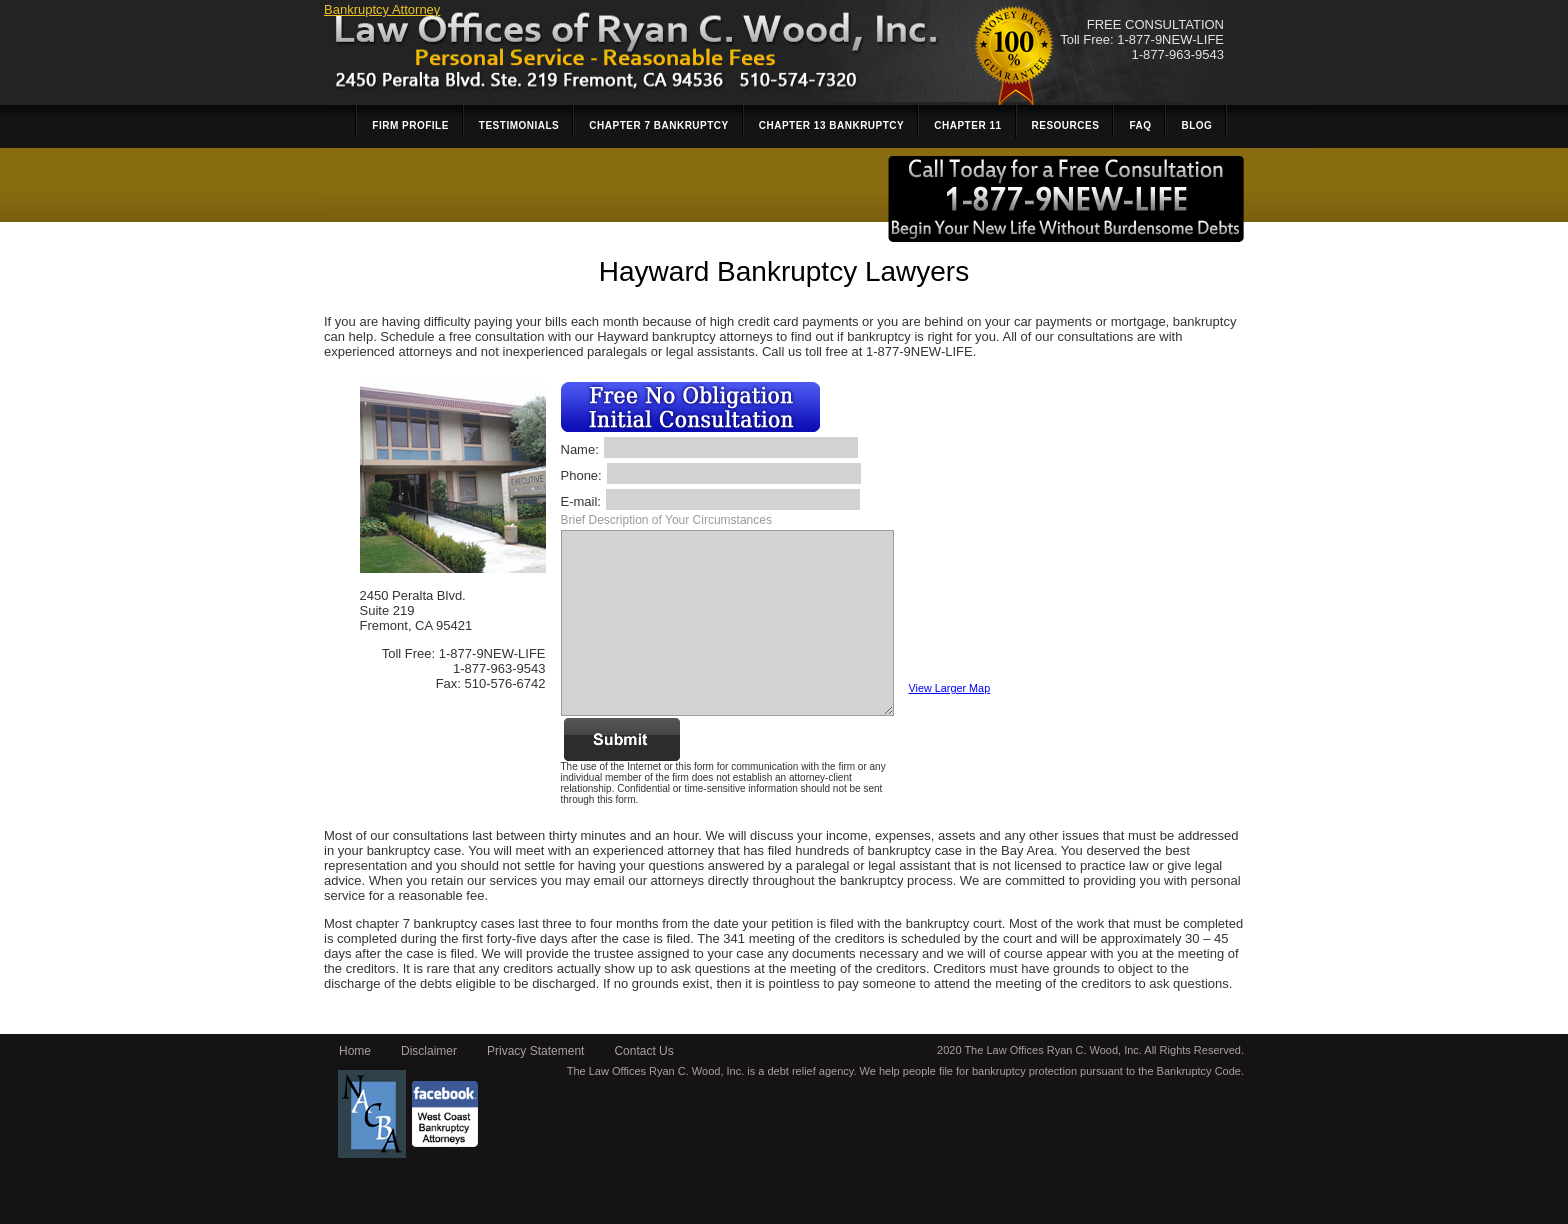 This screenshot has height=1224, width=1568. I want to click on View Larger Map, so click(950, 688).